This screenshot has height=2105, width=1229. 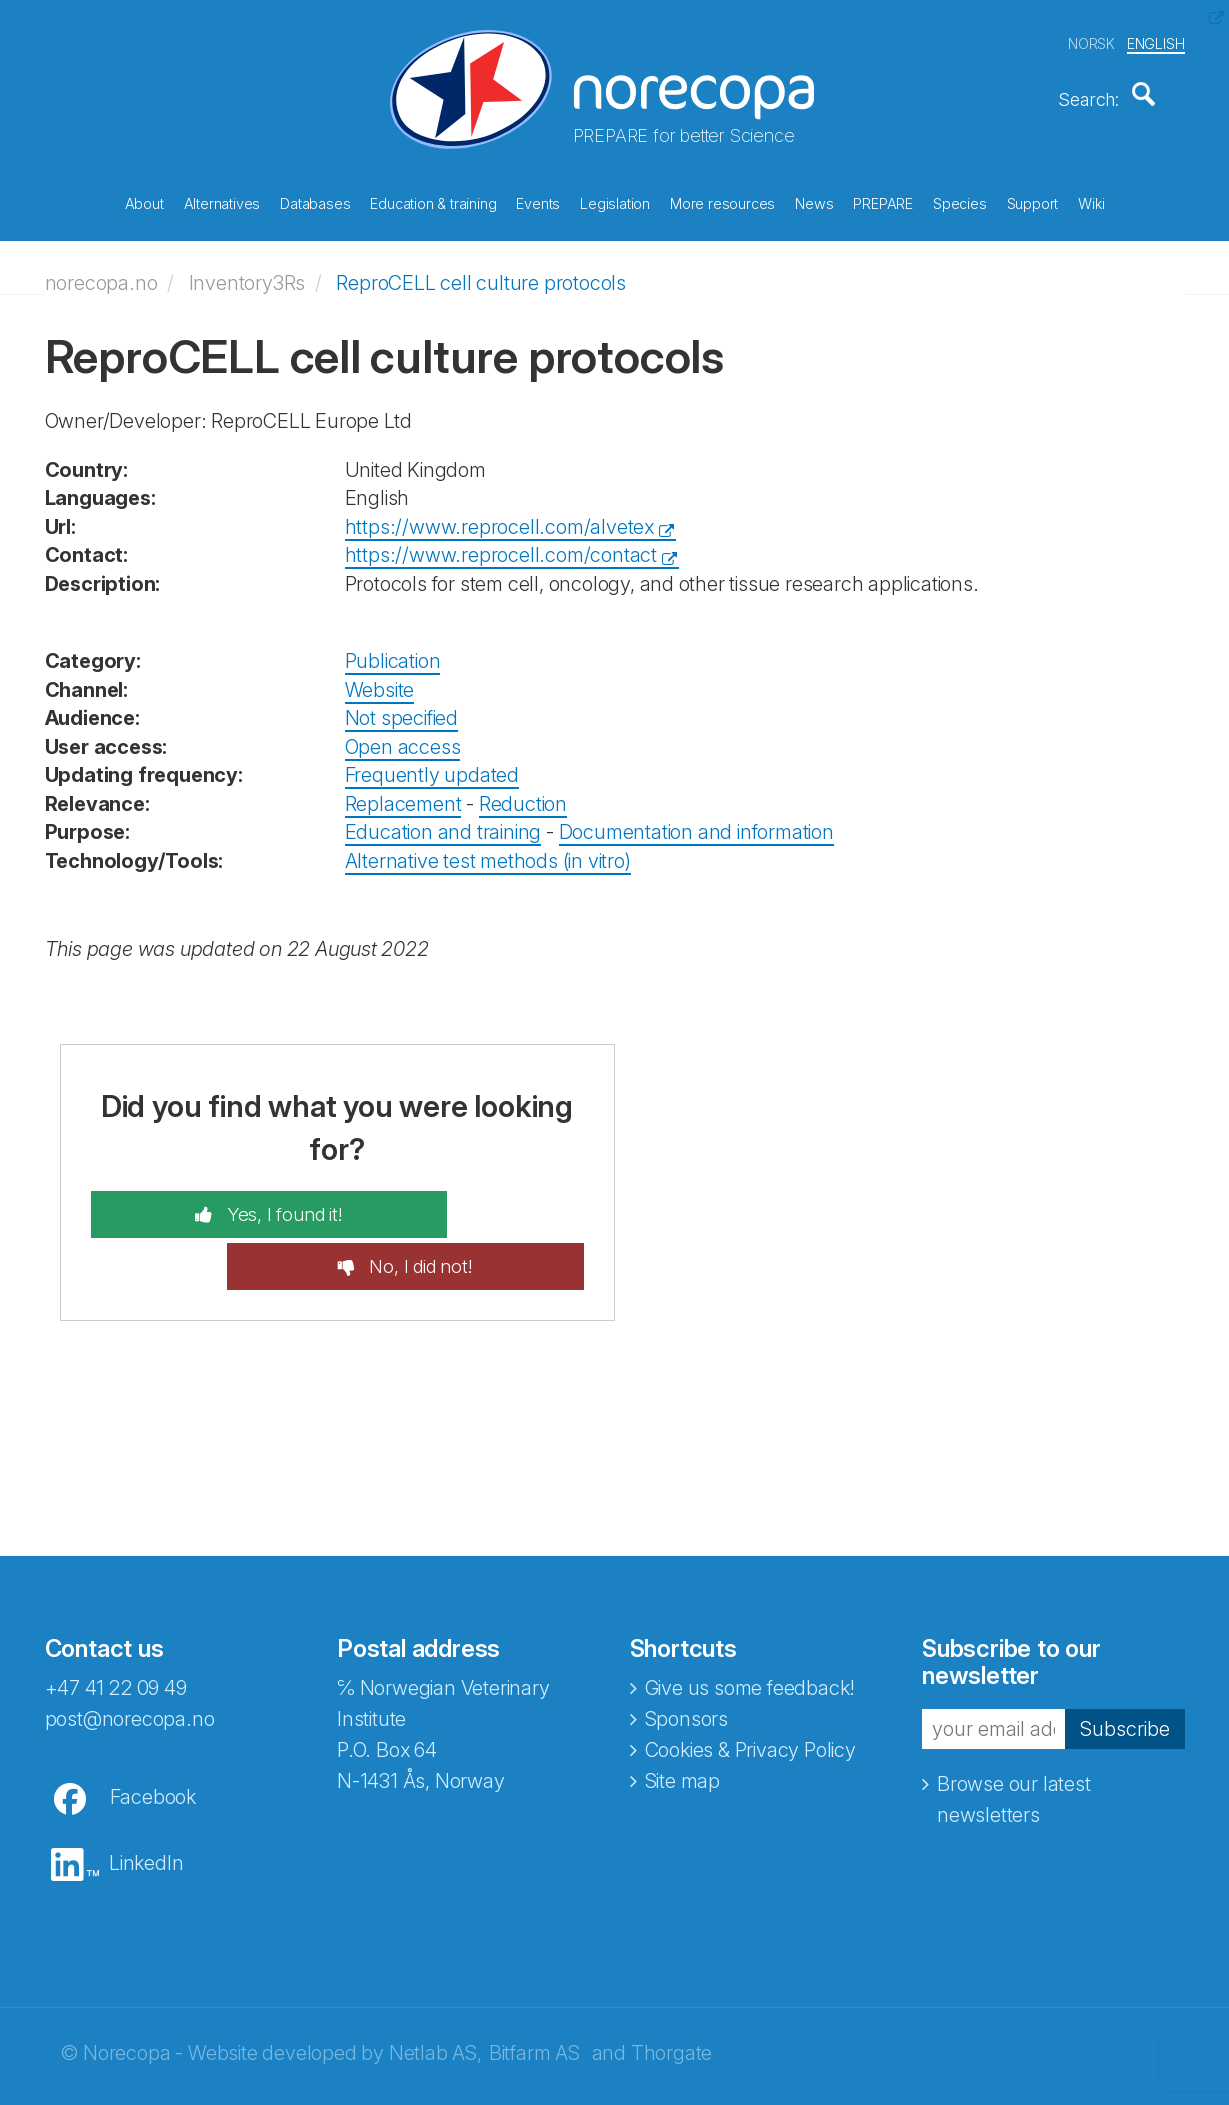 I want to click on Reduction, so click(x=523, y=790).